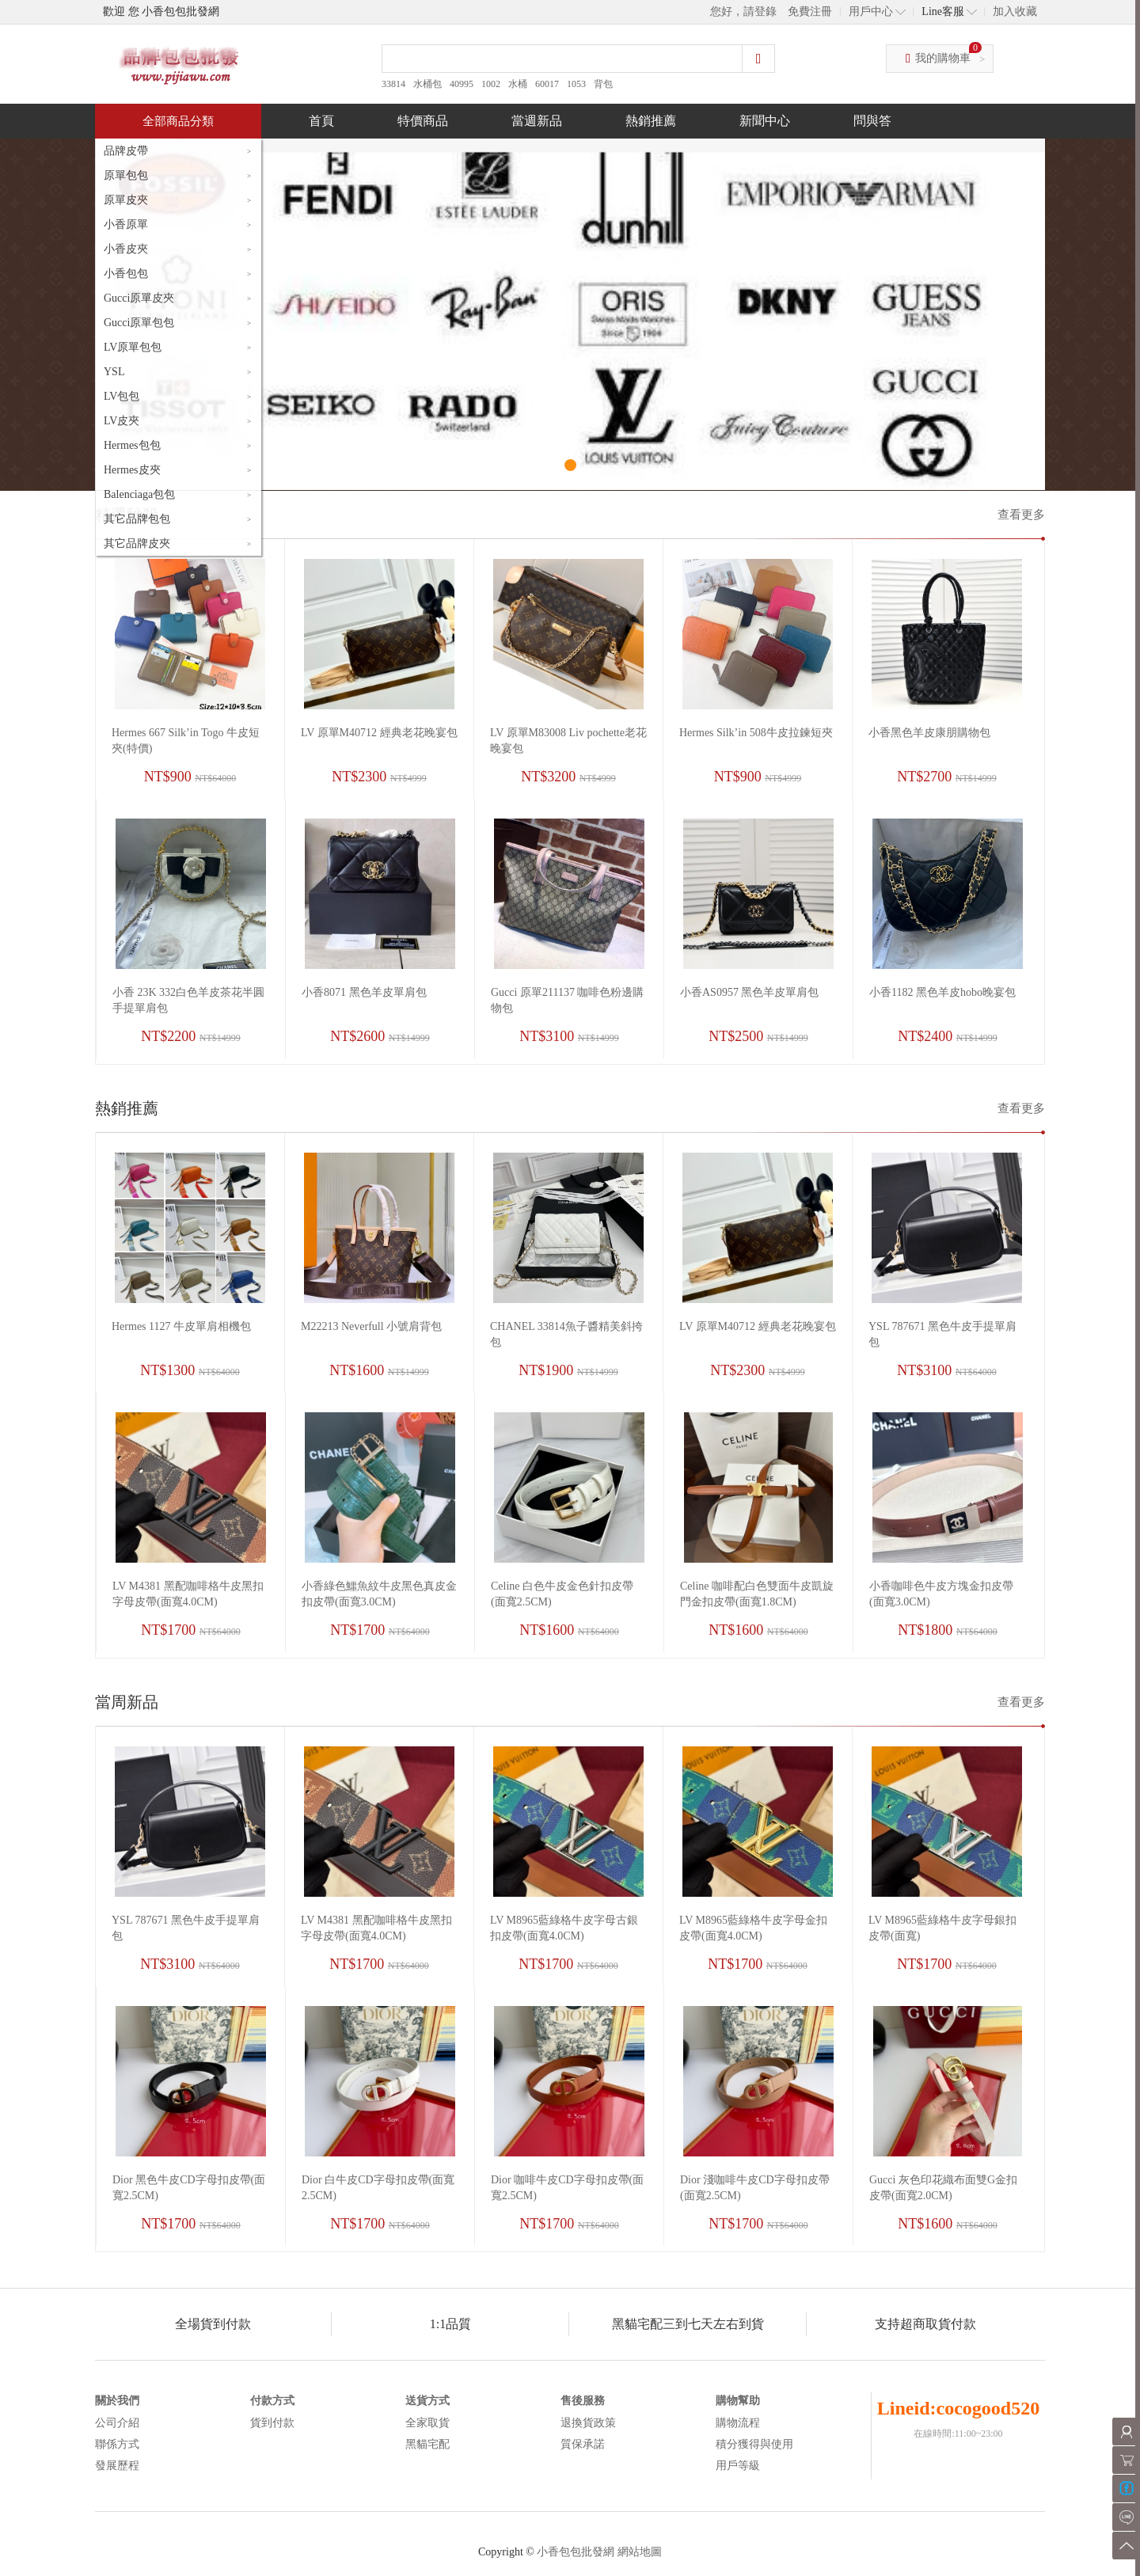 This screenshot has width=1140, height=2576. What do you see at coordinates (756, 733) in the screenshot?
I see `Hermes Silk’in 508牛皮拉鍊短夾` at bounding box center [756, 733].